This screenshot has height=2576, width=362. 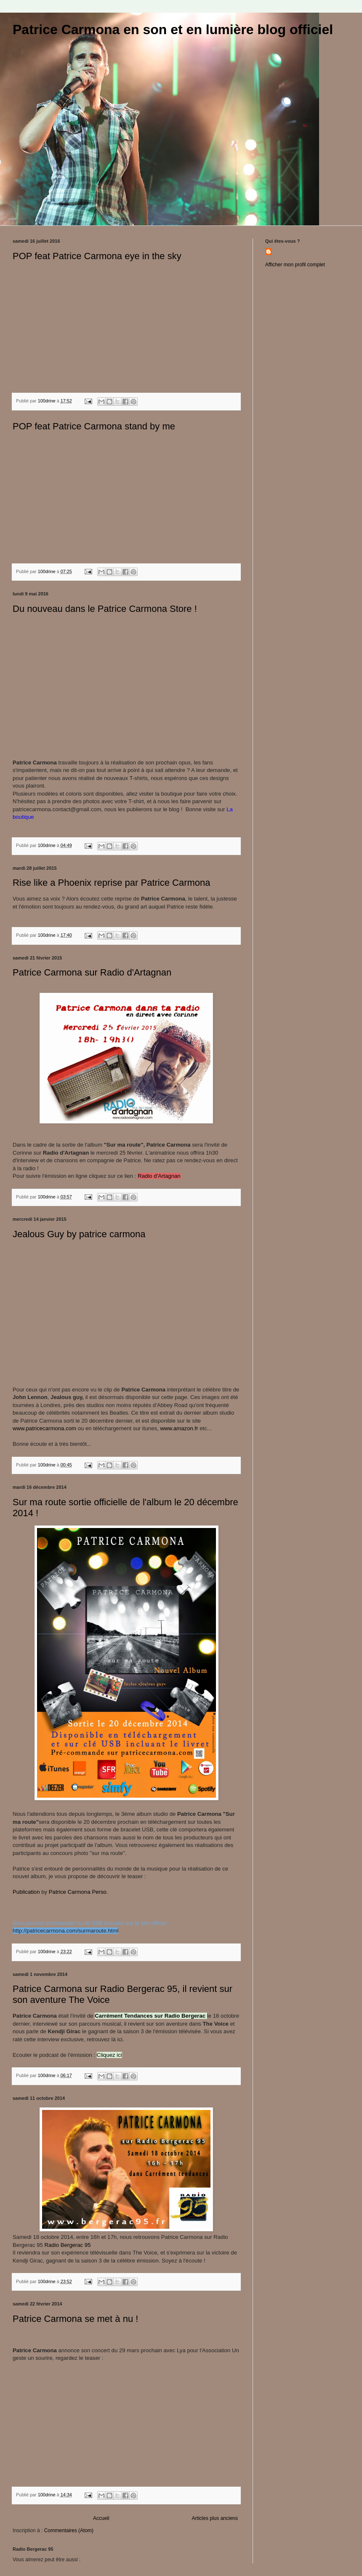 What do you see at coordinates (109, 2055) in the screenshot?
I see `Cliquez ici` at bounding box center [109, 2055].